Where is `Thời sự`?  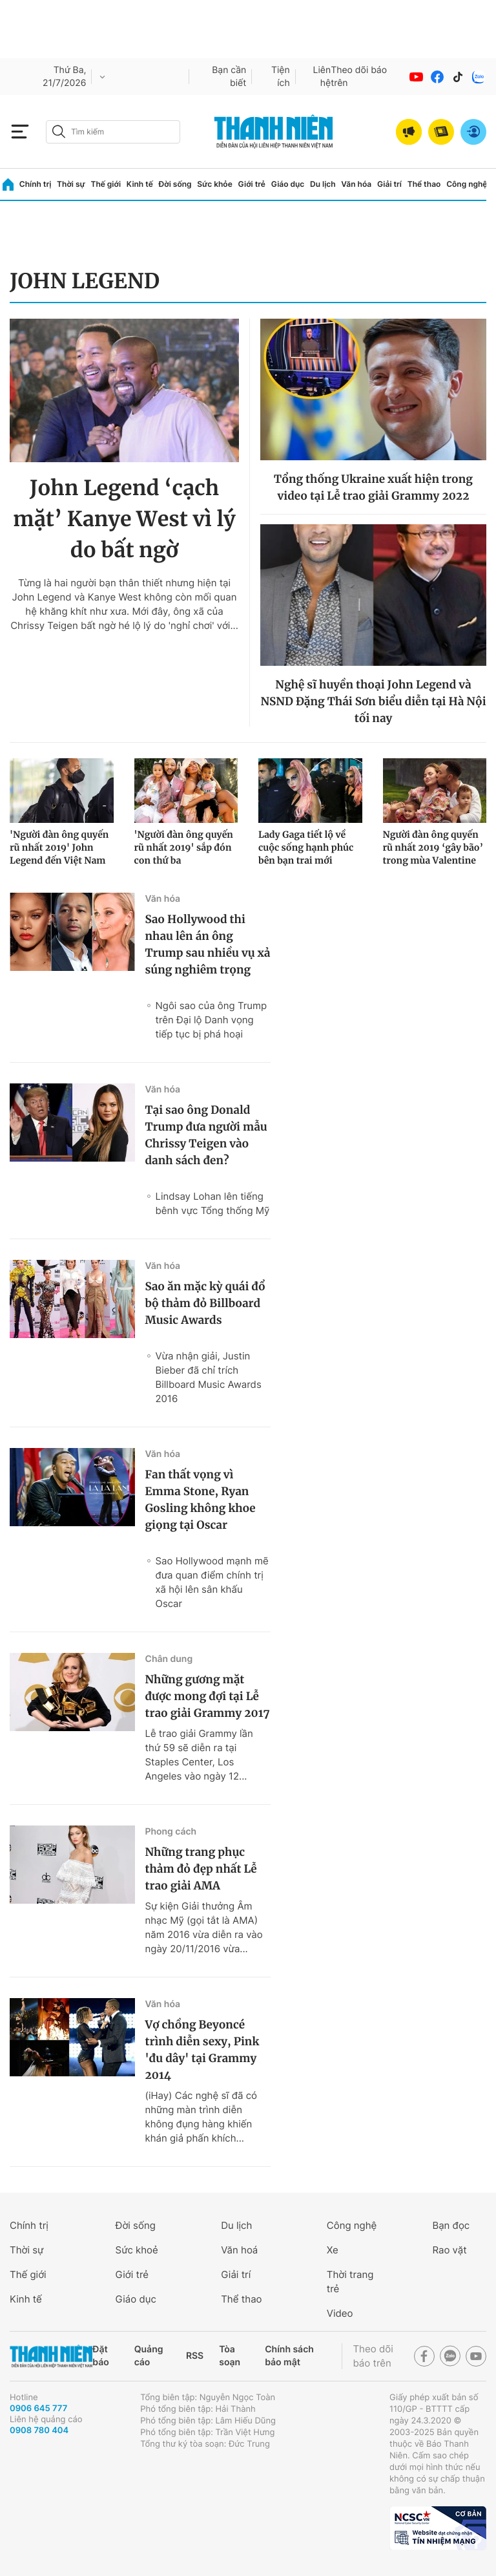 Thời sự is located at coordinates (71, 184).